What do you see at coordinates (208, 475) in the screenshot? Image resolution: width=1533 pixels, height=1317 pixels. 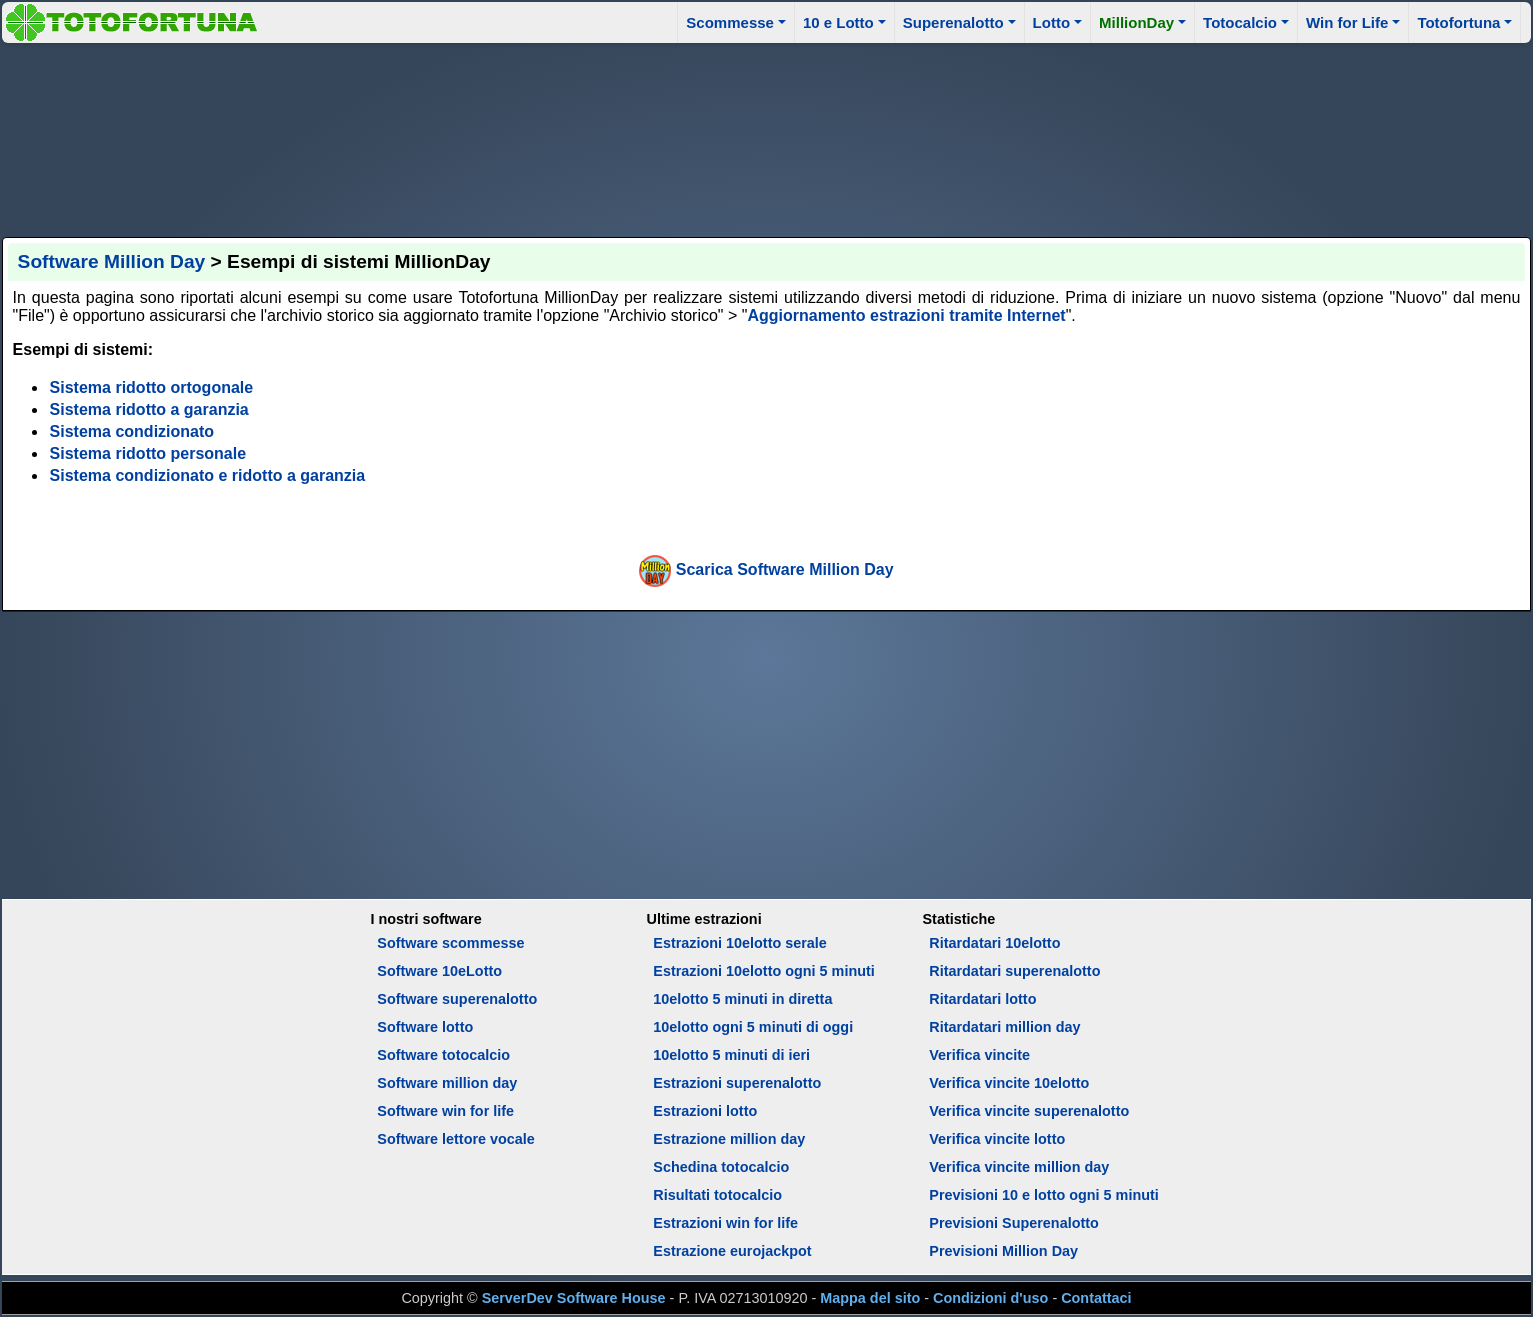 I see `Sistema condizionato e ridotto a garanzia` at bounding box center [208, 475].